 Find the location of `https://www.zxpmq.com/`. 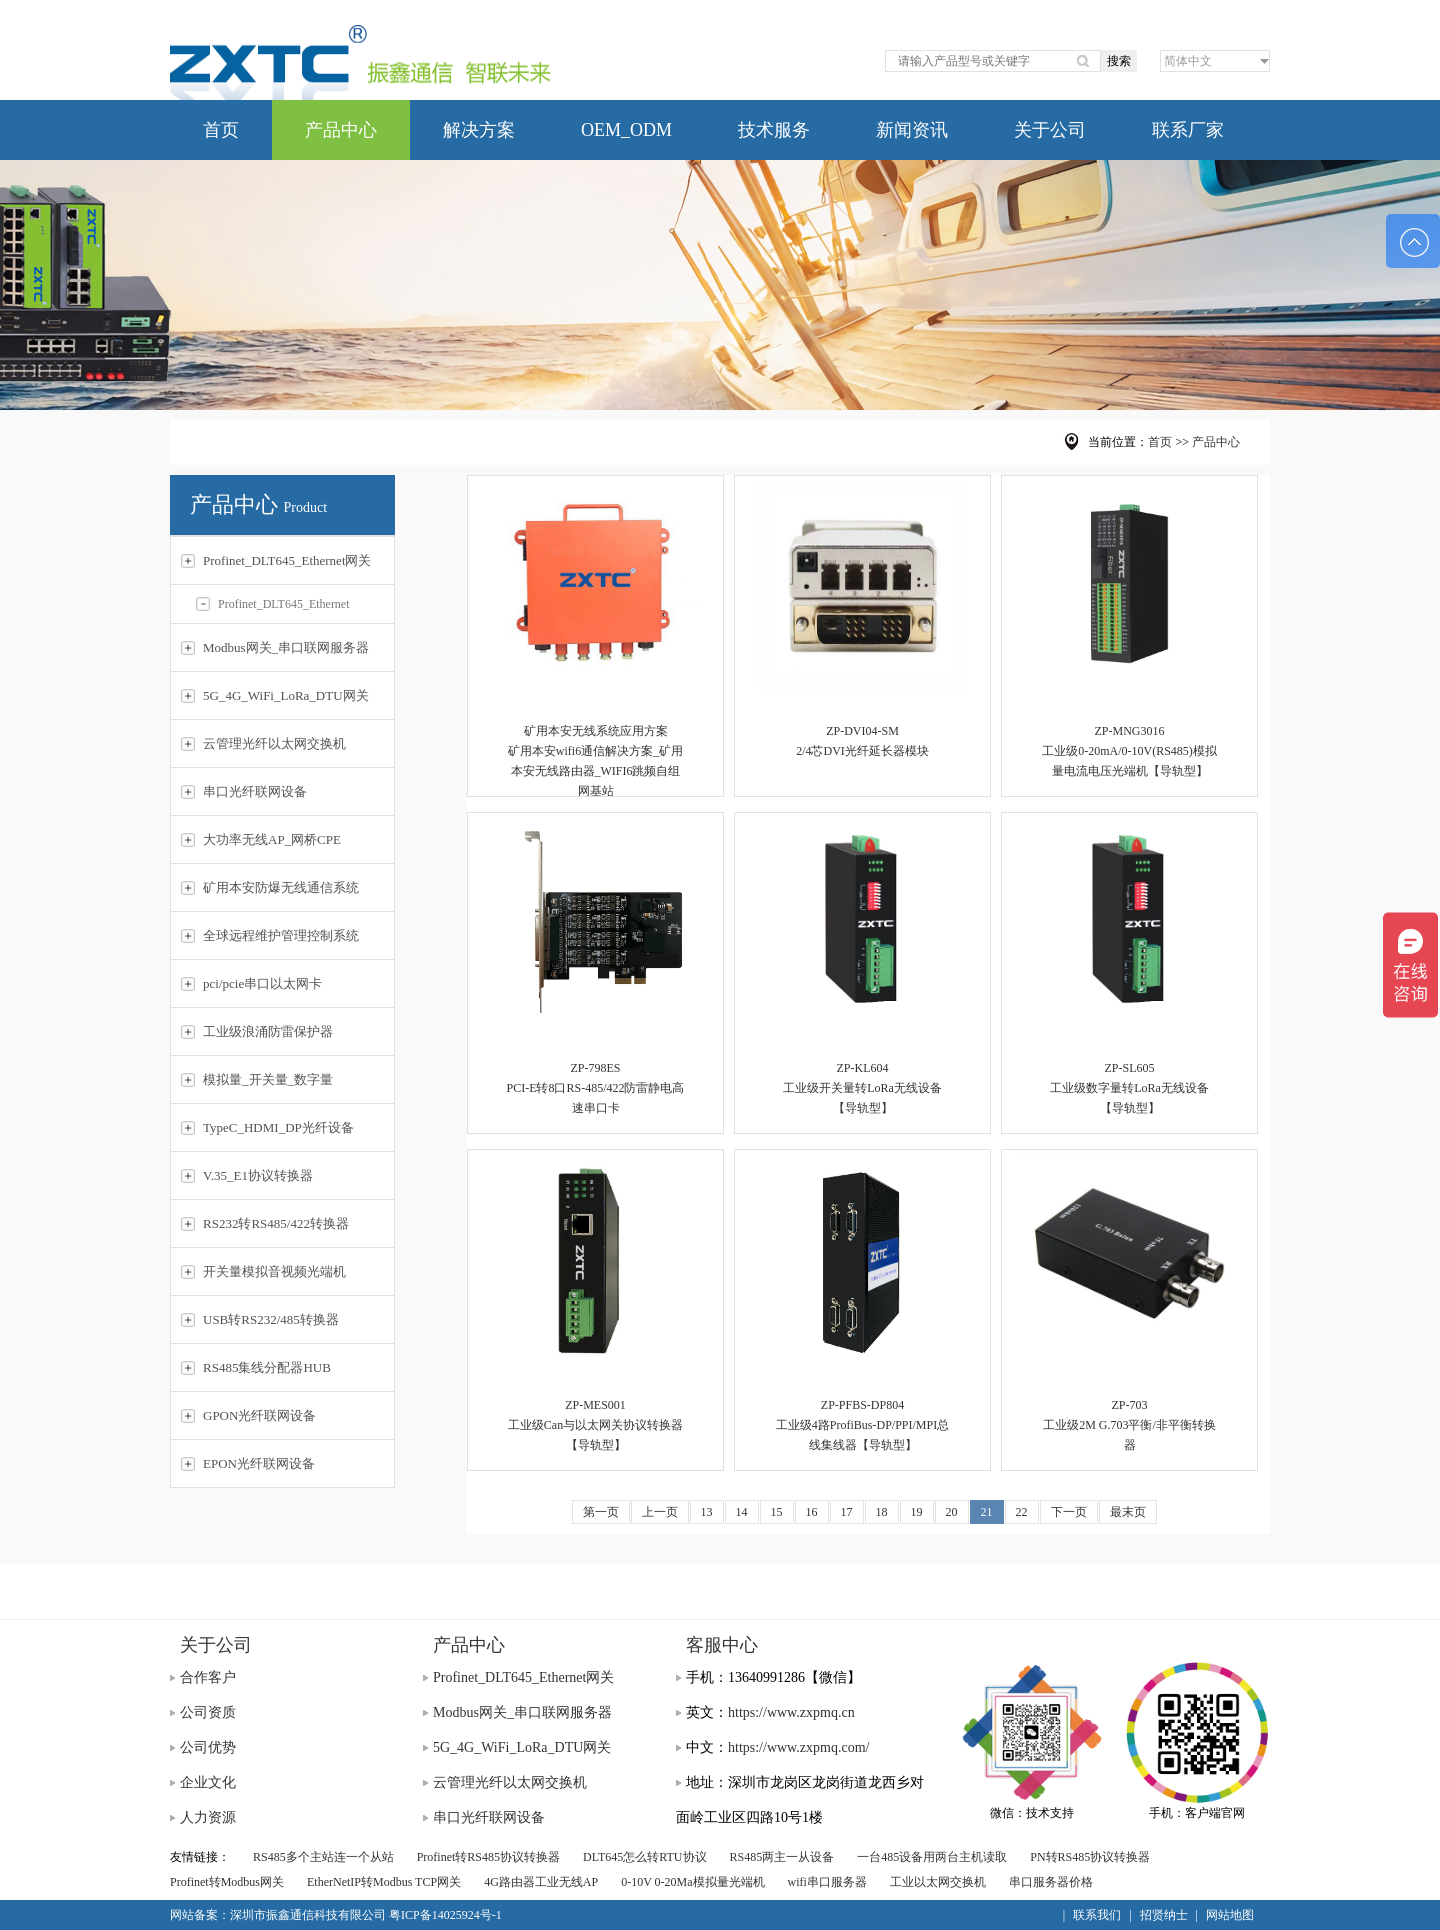

https://www.zxpmq.com/ is located at coordinates (798, 1747).